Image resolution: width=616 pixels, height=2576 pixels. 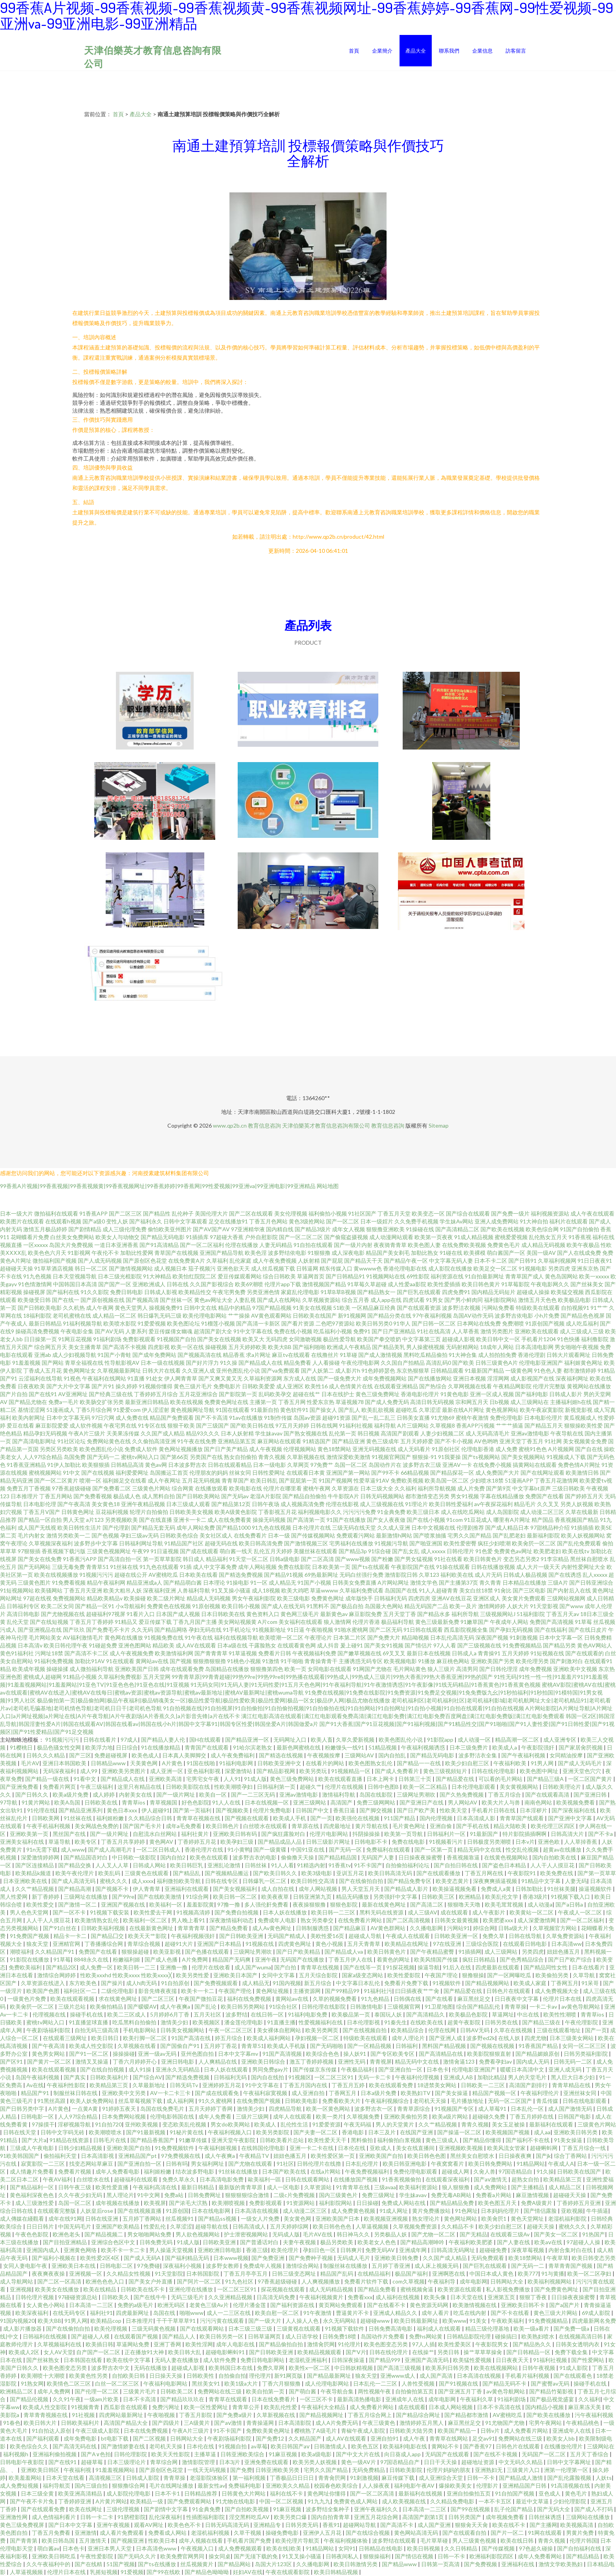 I want to click on 乱伦熟女五月天, so click(x=548, y=1237).